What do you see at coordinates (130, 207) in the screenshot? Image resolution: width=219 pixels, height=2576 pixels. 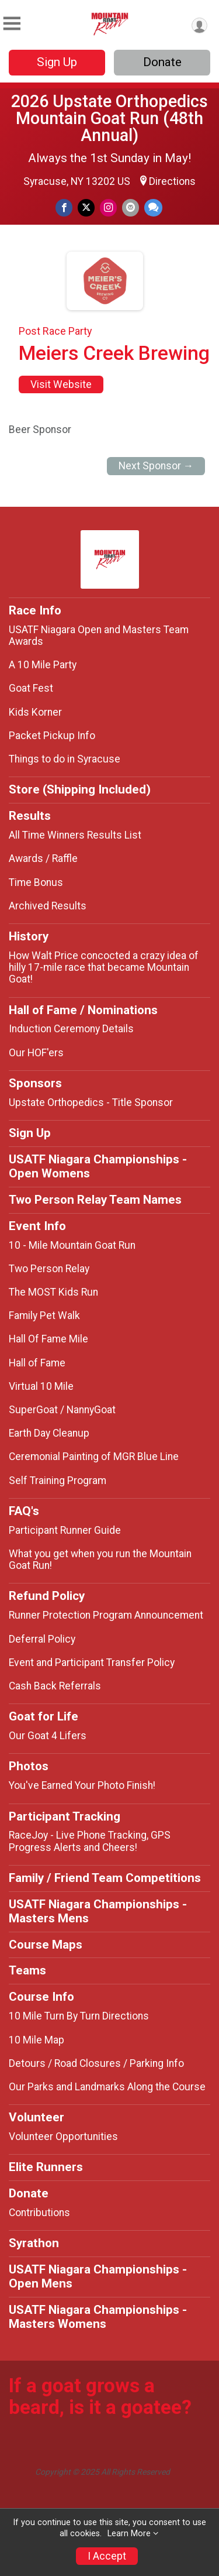 I see `[Share via Email]` at bounding box center [130, 207].